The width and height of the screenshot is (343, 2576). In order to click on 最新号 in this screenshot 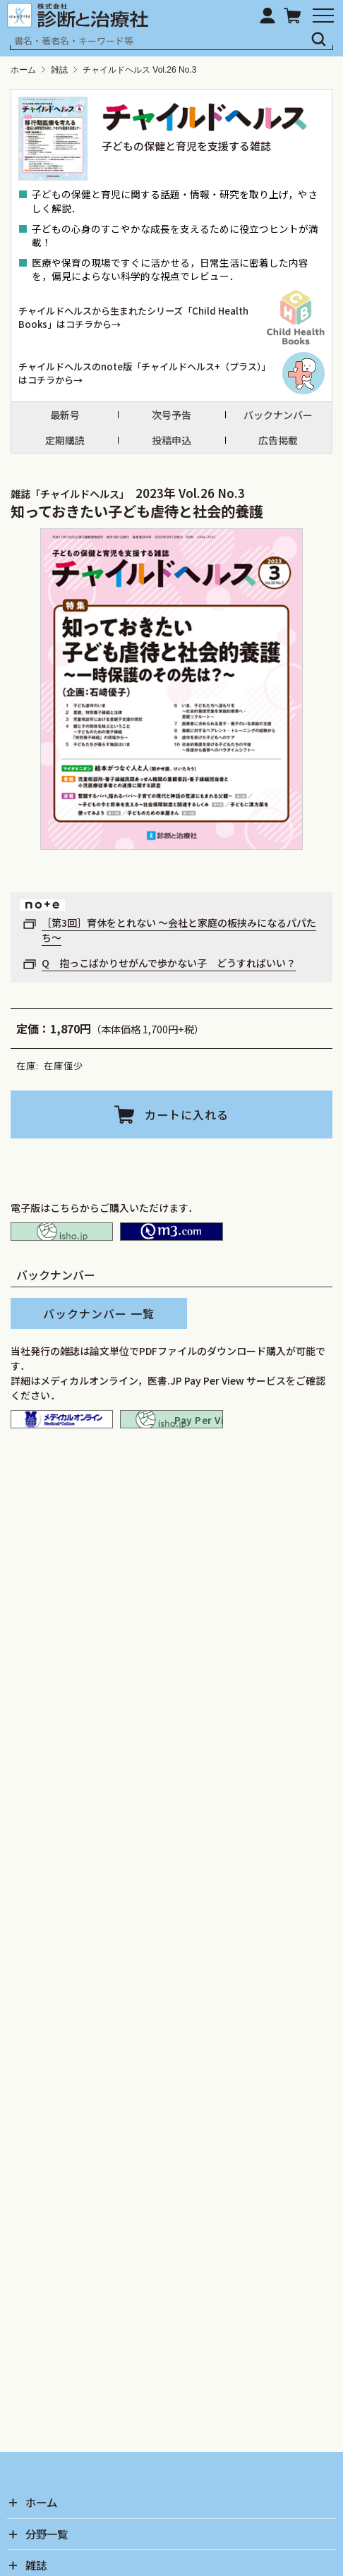, I will do `click(65, 415)`.